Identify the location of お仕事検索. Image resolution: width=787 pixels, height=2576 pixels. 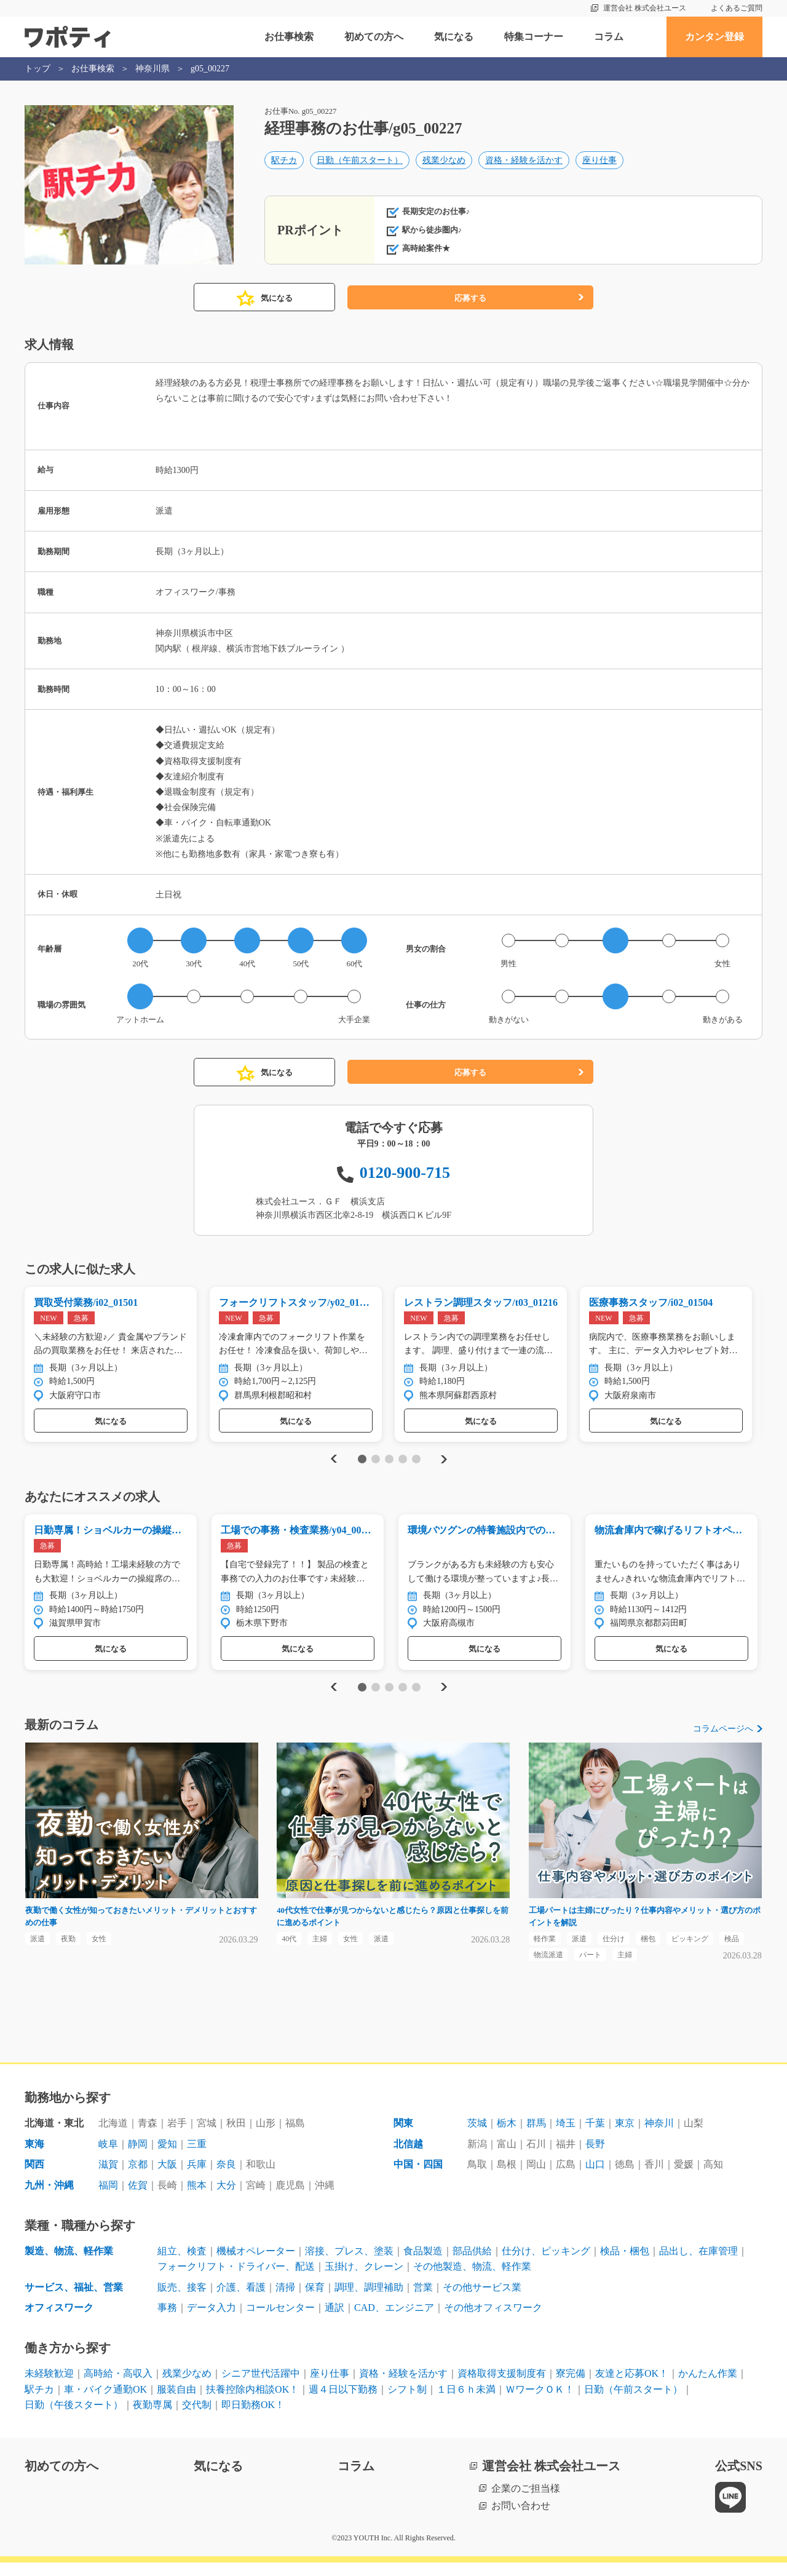
(289, 36).